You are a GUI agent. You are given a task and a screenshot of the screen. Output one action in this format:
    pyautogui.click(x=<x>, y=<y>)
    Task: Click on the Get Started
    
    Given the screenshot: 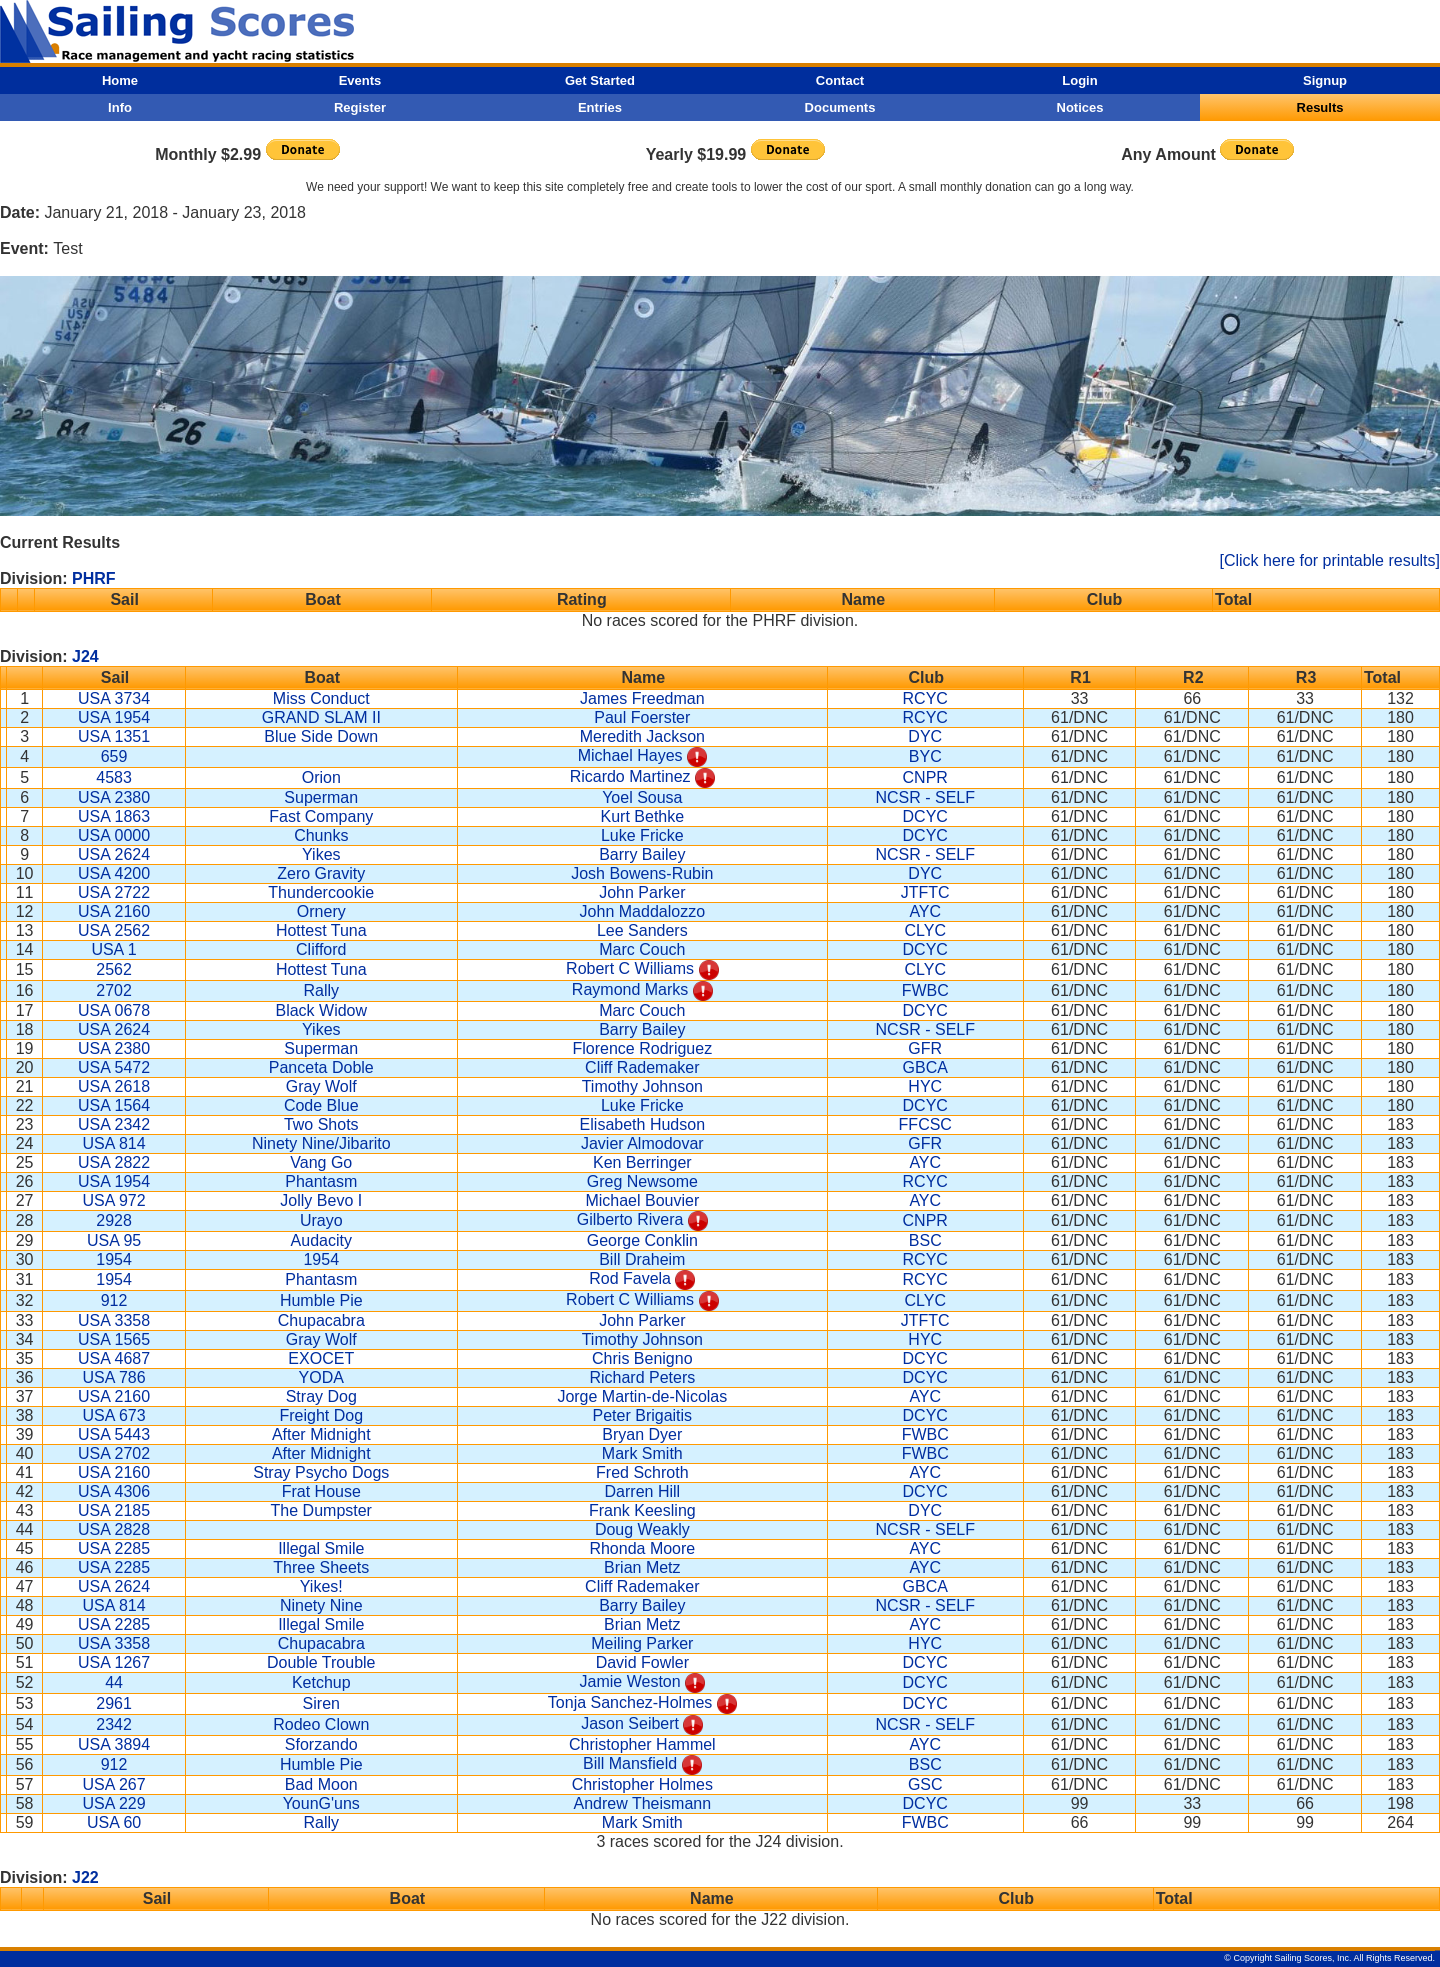 What is the action you would take?
    pyautogui.click(x=600, y=80)
    